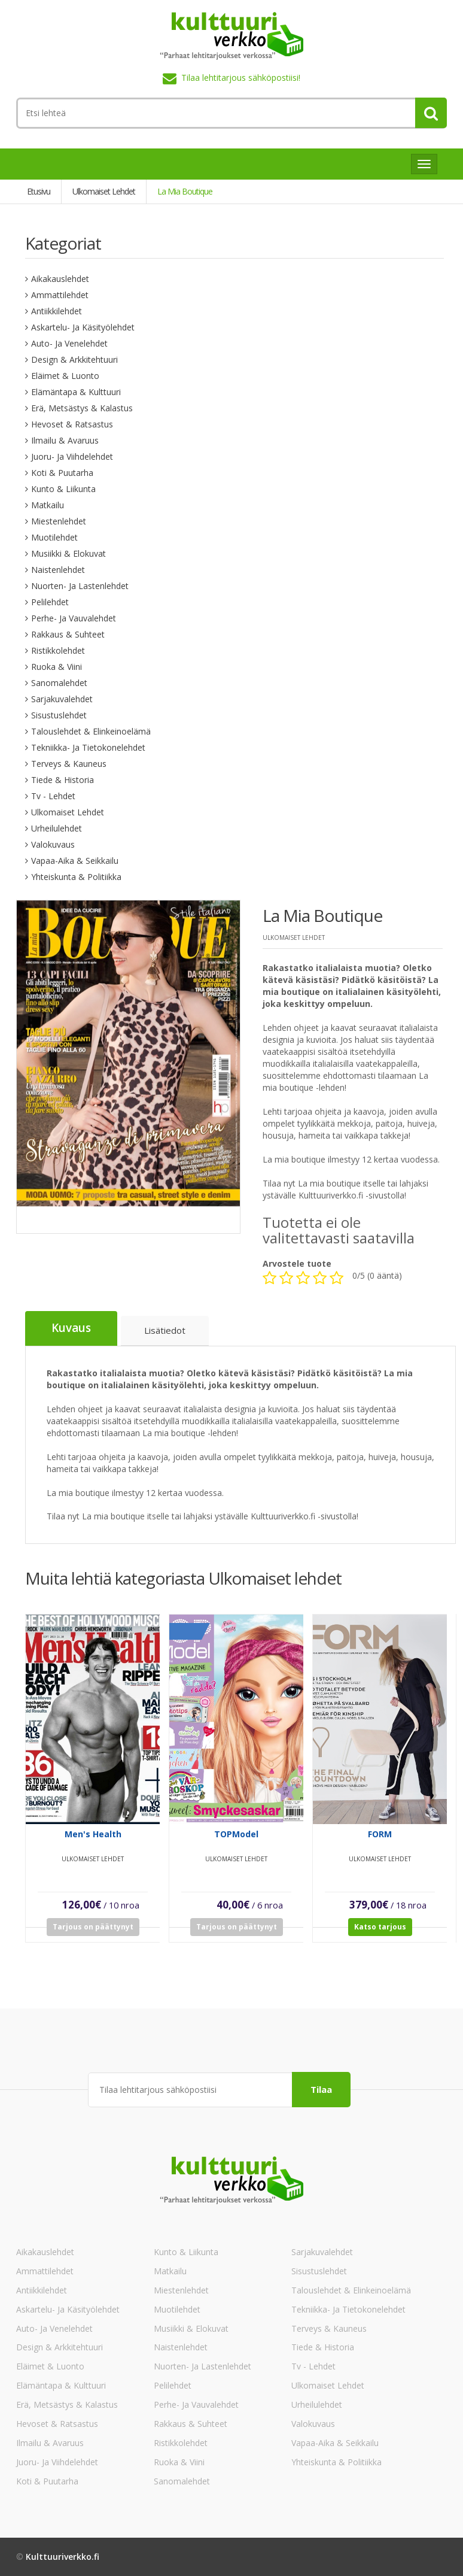 This screenshot has width=463, height=2576. I want to click on Aikakauslehdet, so click(60, 278).